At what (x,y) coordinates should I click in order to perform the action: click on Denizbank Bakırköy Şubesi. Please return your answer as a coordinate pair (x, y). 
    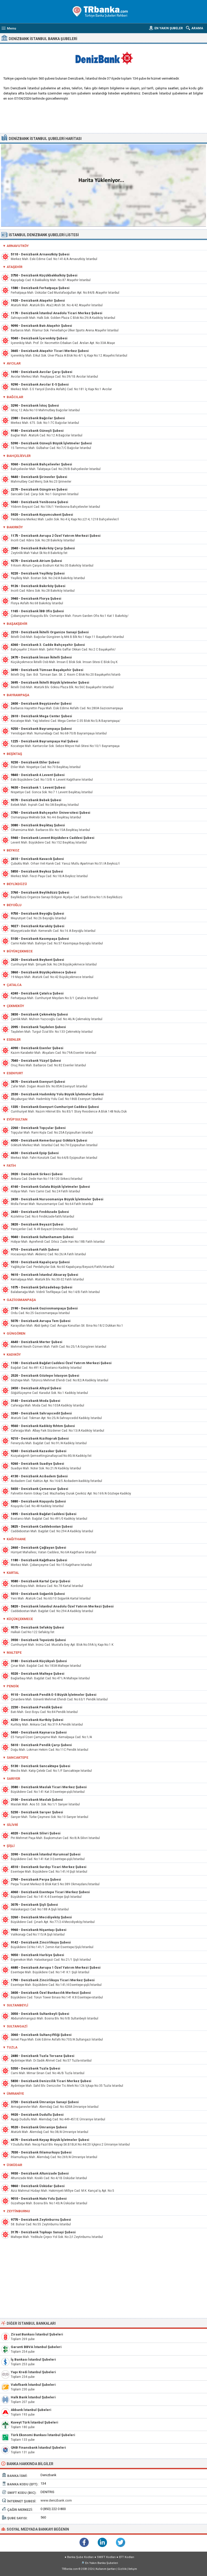
    Looking at the image, I should click on (43, 586).